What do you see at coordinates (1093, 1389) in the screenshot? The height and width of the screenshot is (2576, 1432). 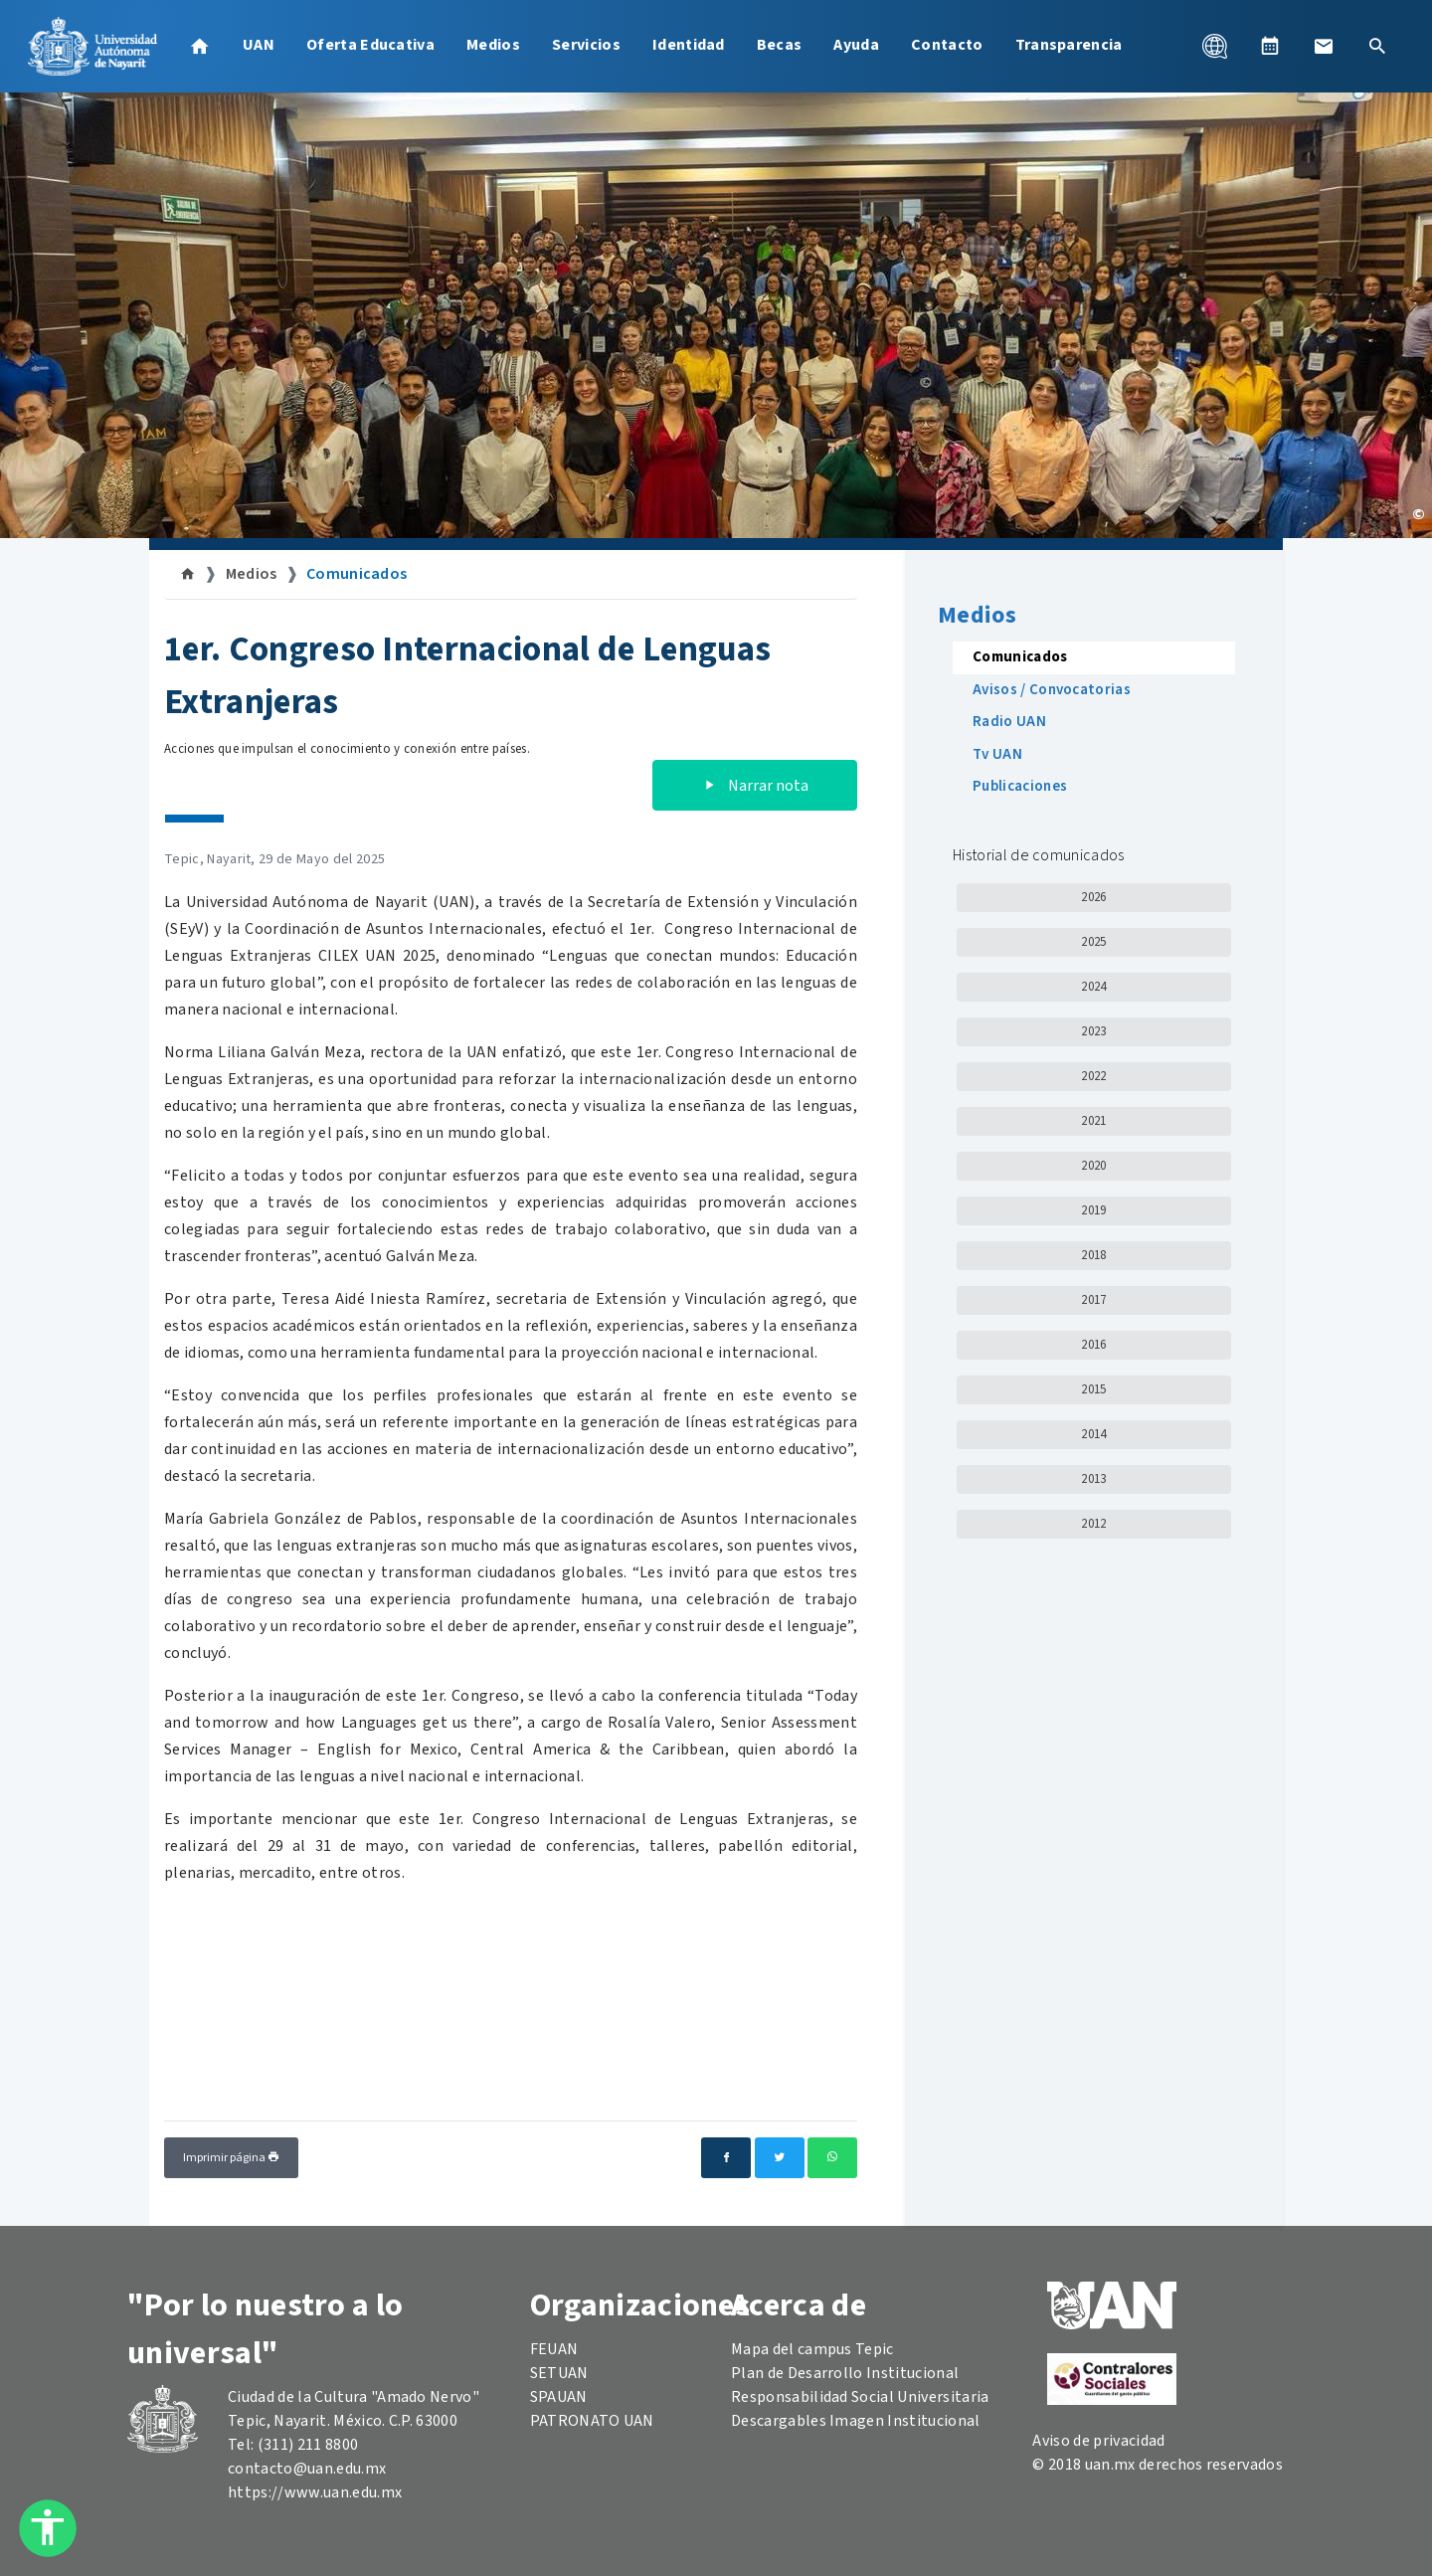 I see `2015` at bounding box center [1093, 1389].